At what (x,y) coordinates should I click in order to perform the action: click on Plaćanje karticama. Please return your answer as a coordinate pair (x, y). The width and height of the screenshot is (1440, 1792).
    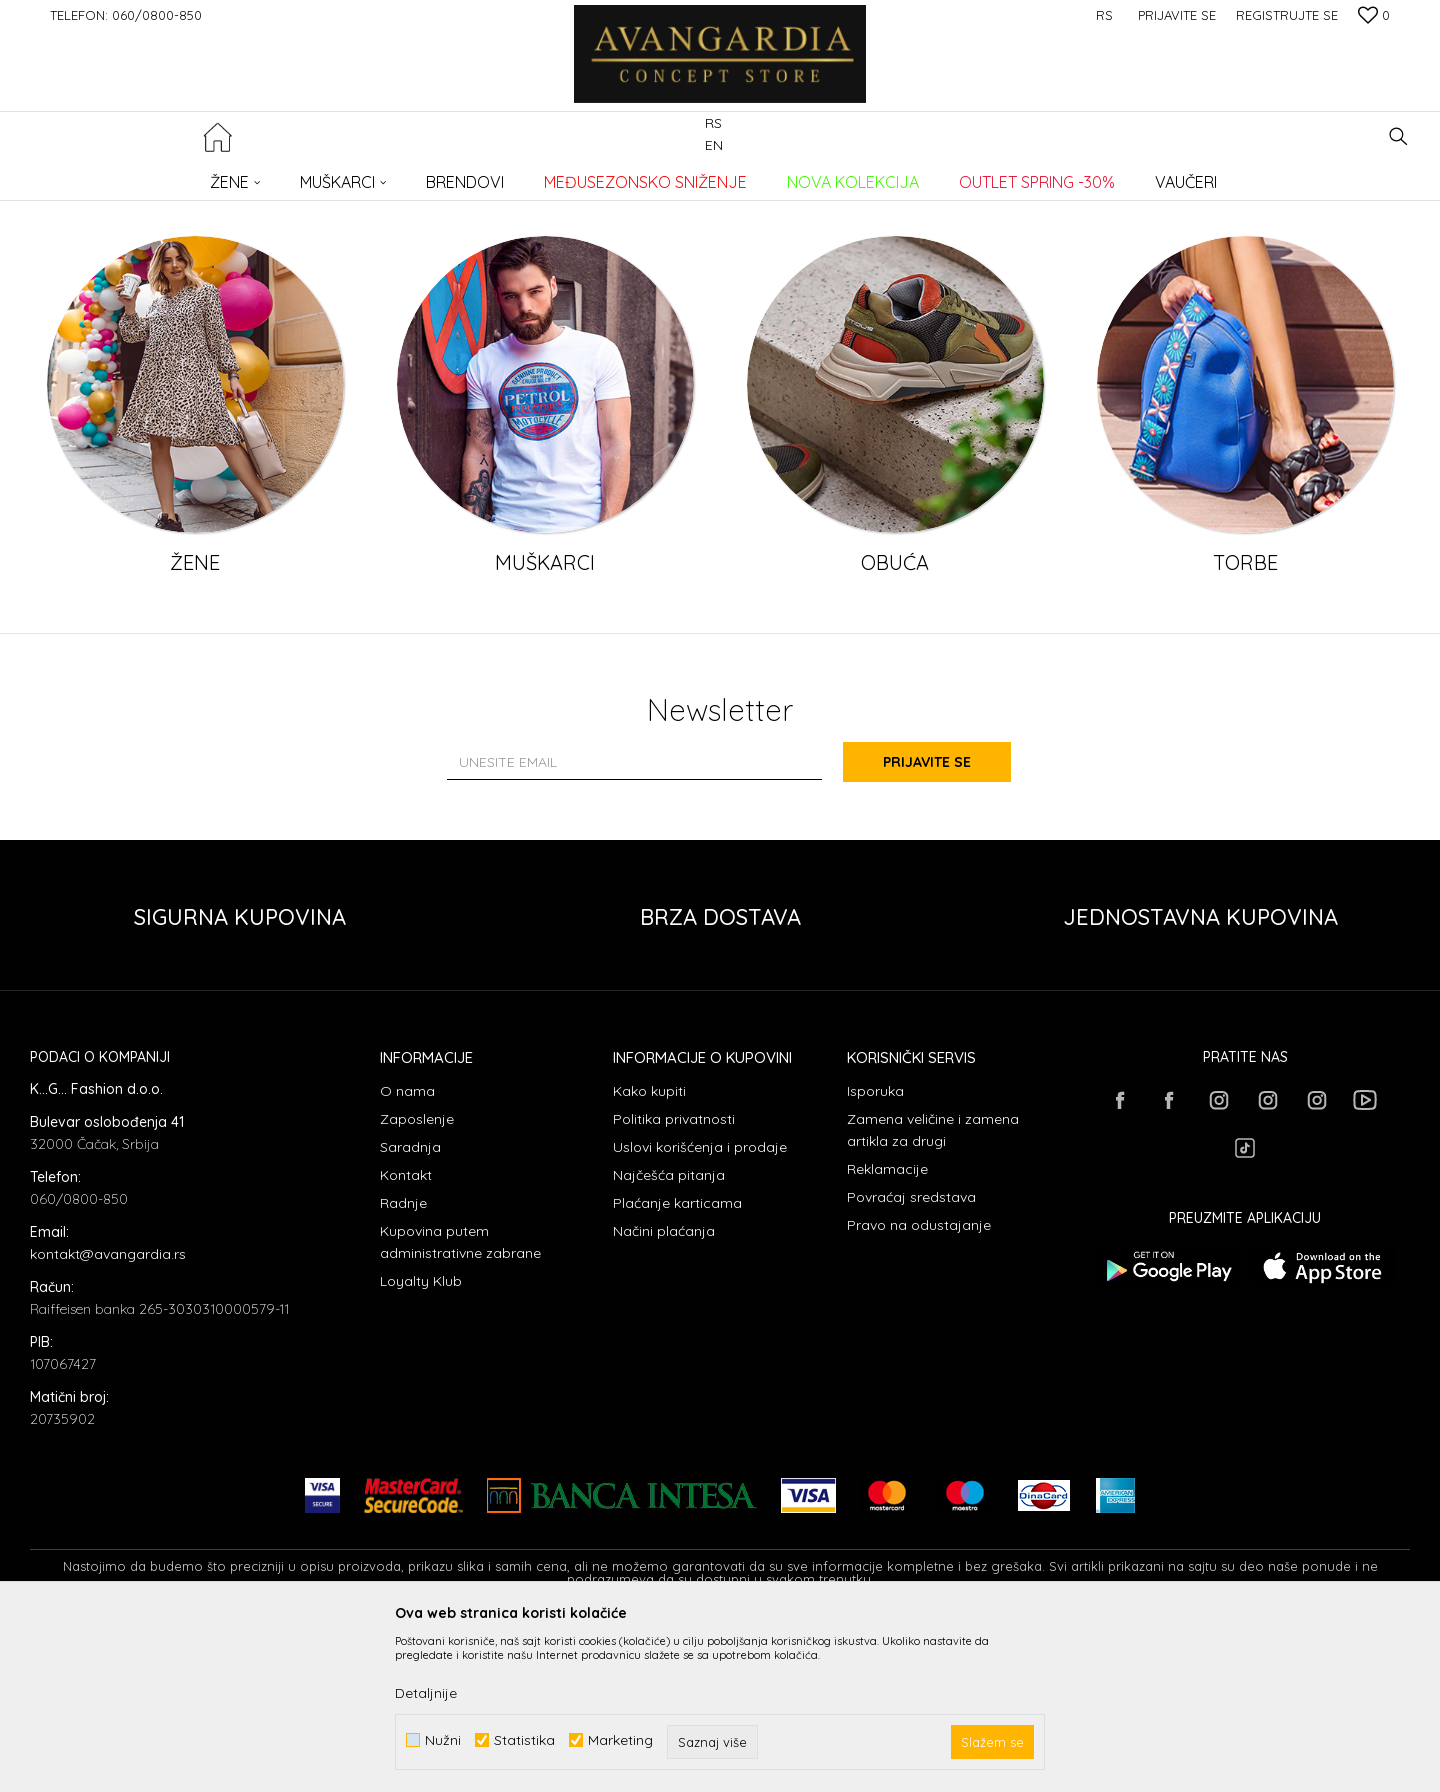
    Looking at the image, I should click on (677, 1366).